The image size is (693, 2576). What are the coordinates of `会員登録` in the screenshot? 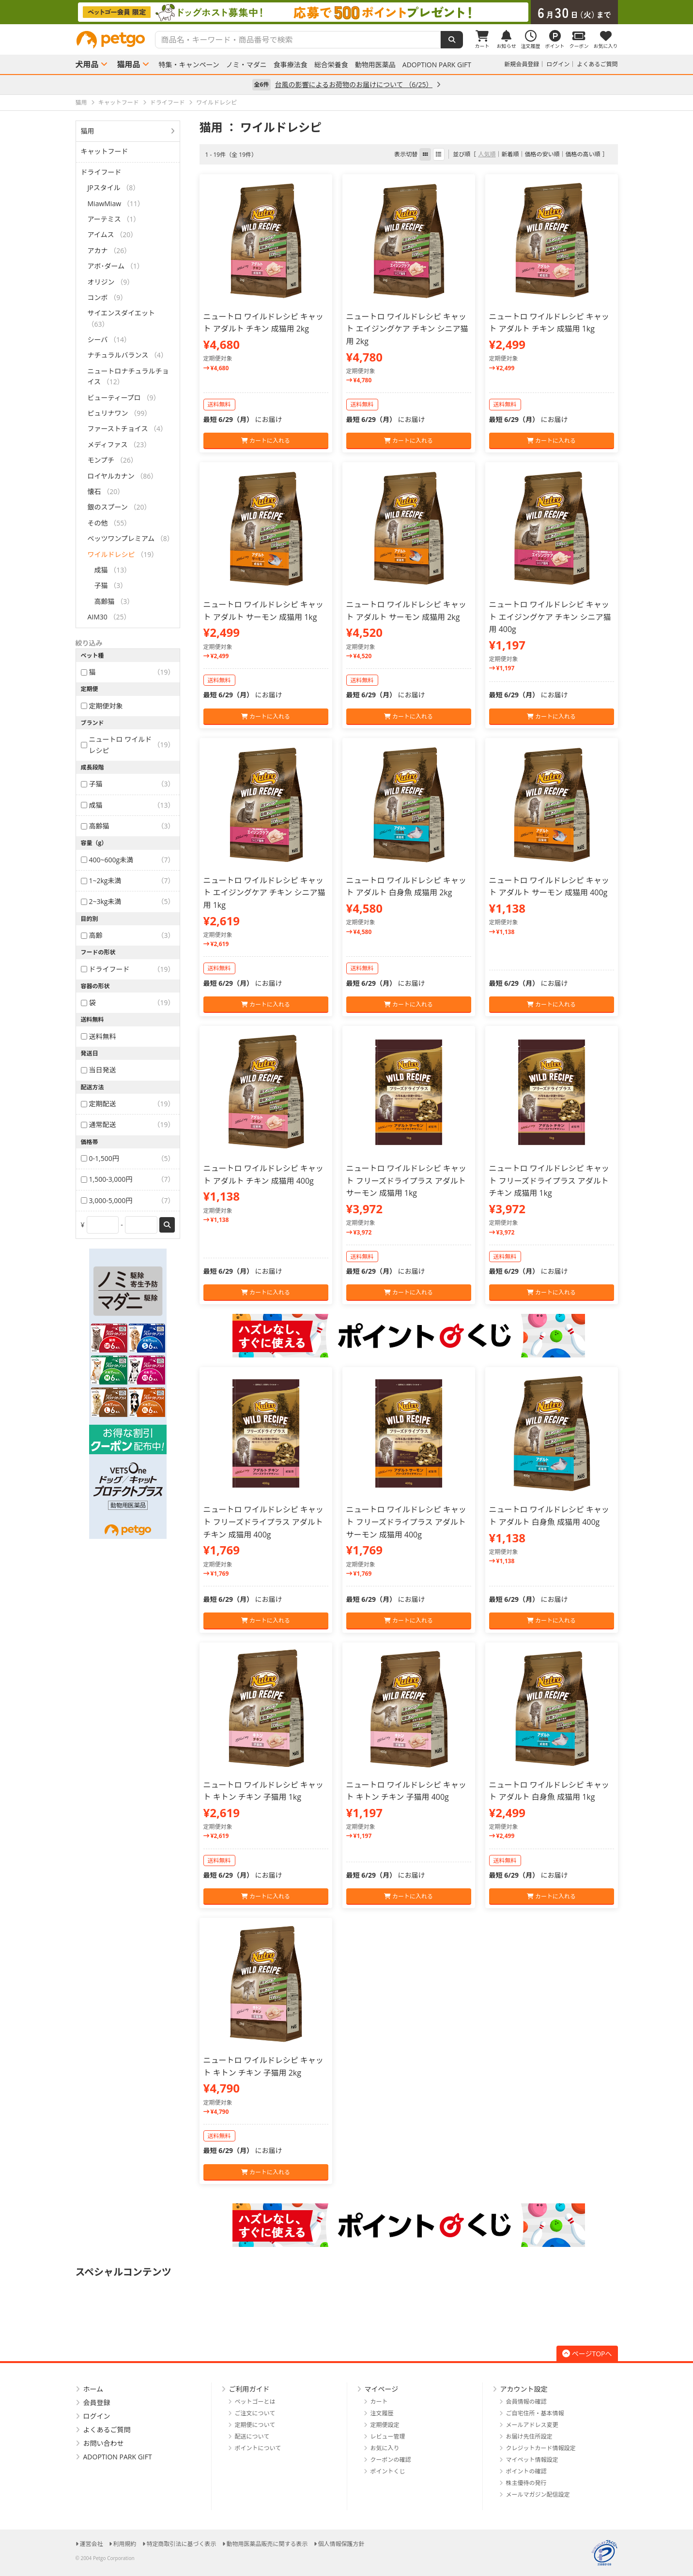 It's located at (96, 2402).